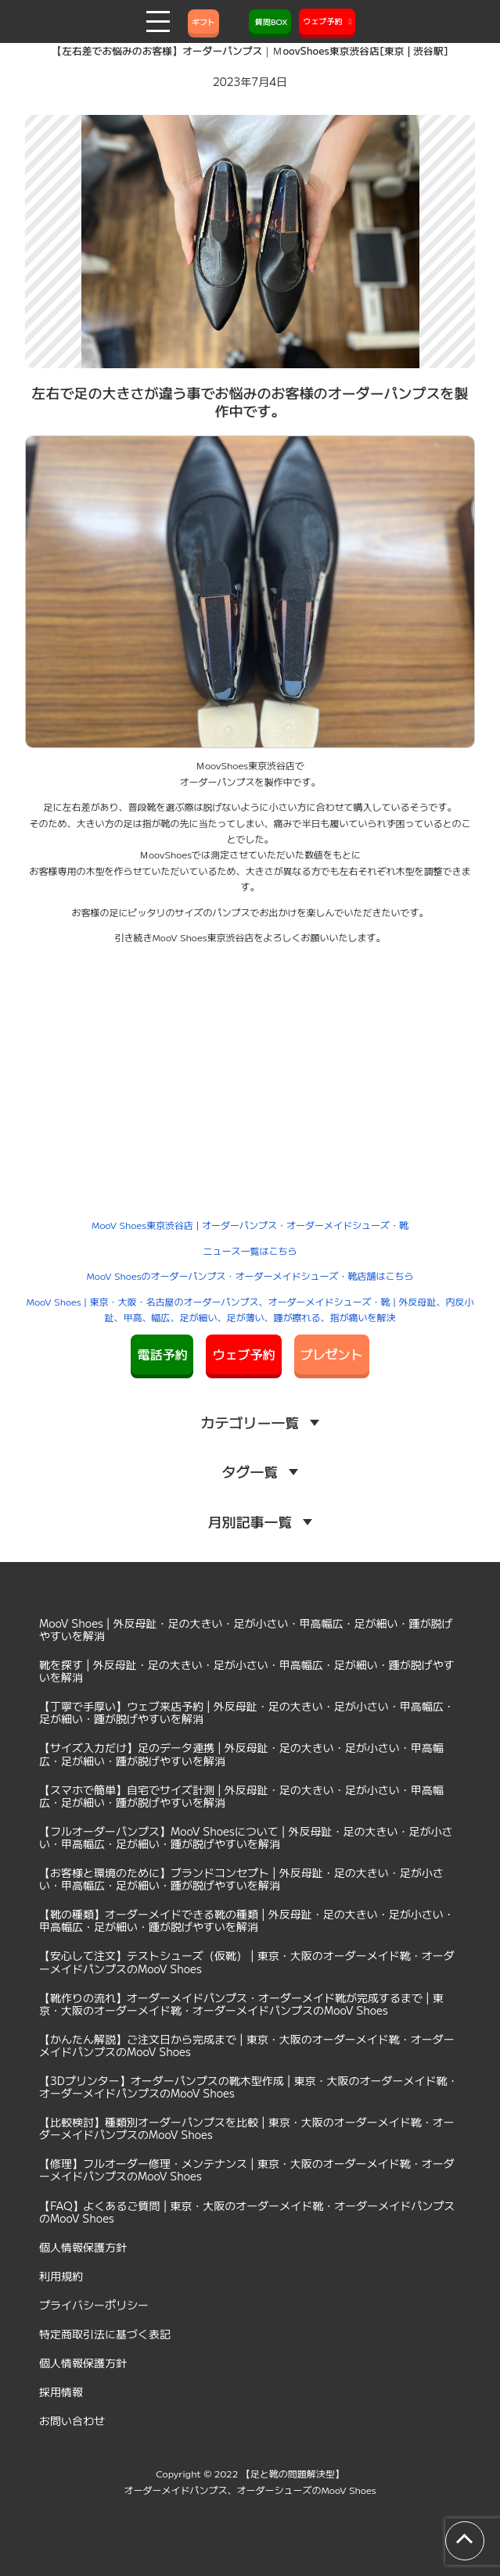  I want to click on MooV Shoes | 外反母趾・足の大きい・足が小さい・甲高幅広・足が細い・踵が脱げやすいを解消, so click(246, 1629).